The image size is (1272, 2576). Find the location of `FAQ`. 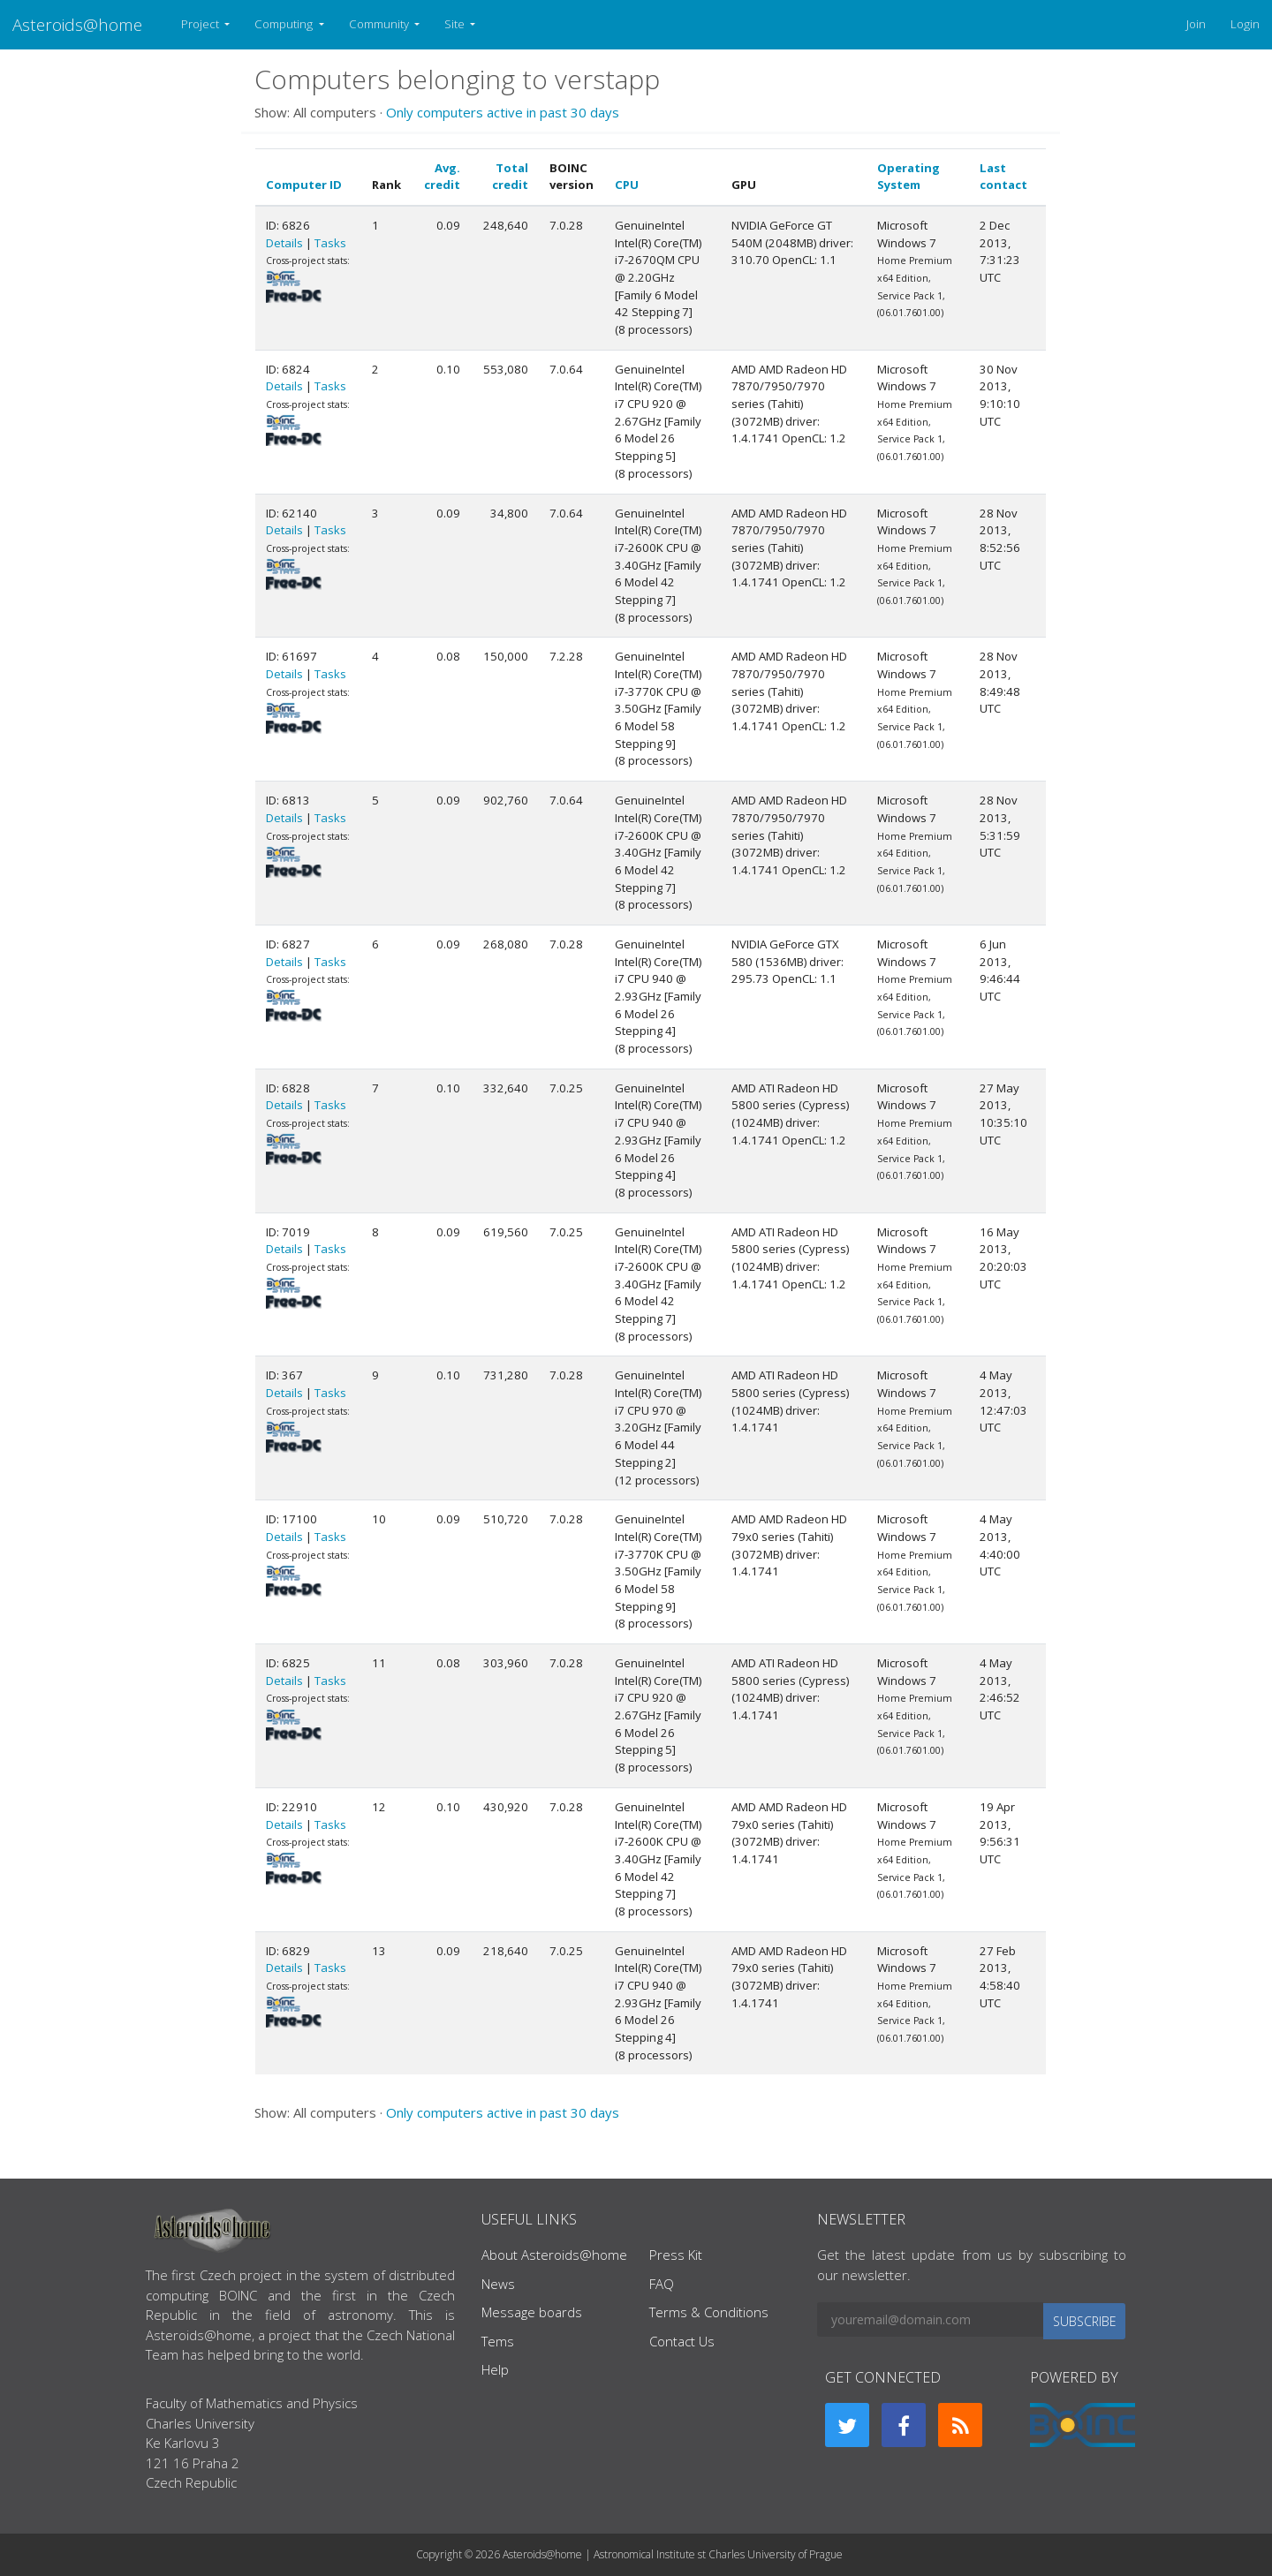

FAQ is located at coordinates (661, 2284).